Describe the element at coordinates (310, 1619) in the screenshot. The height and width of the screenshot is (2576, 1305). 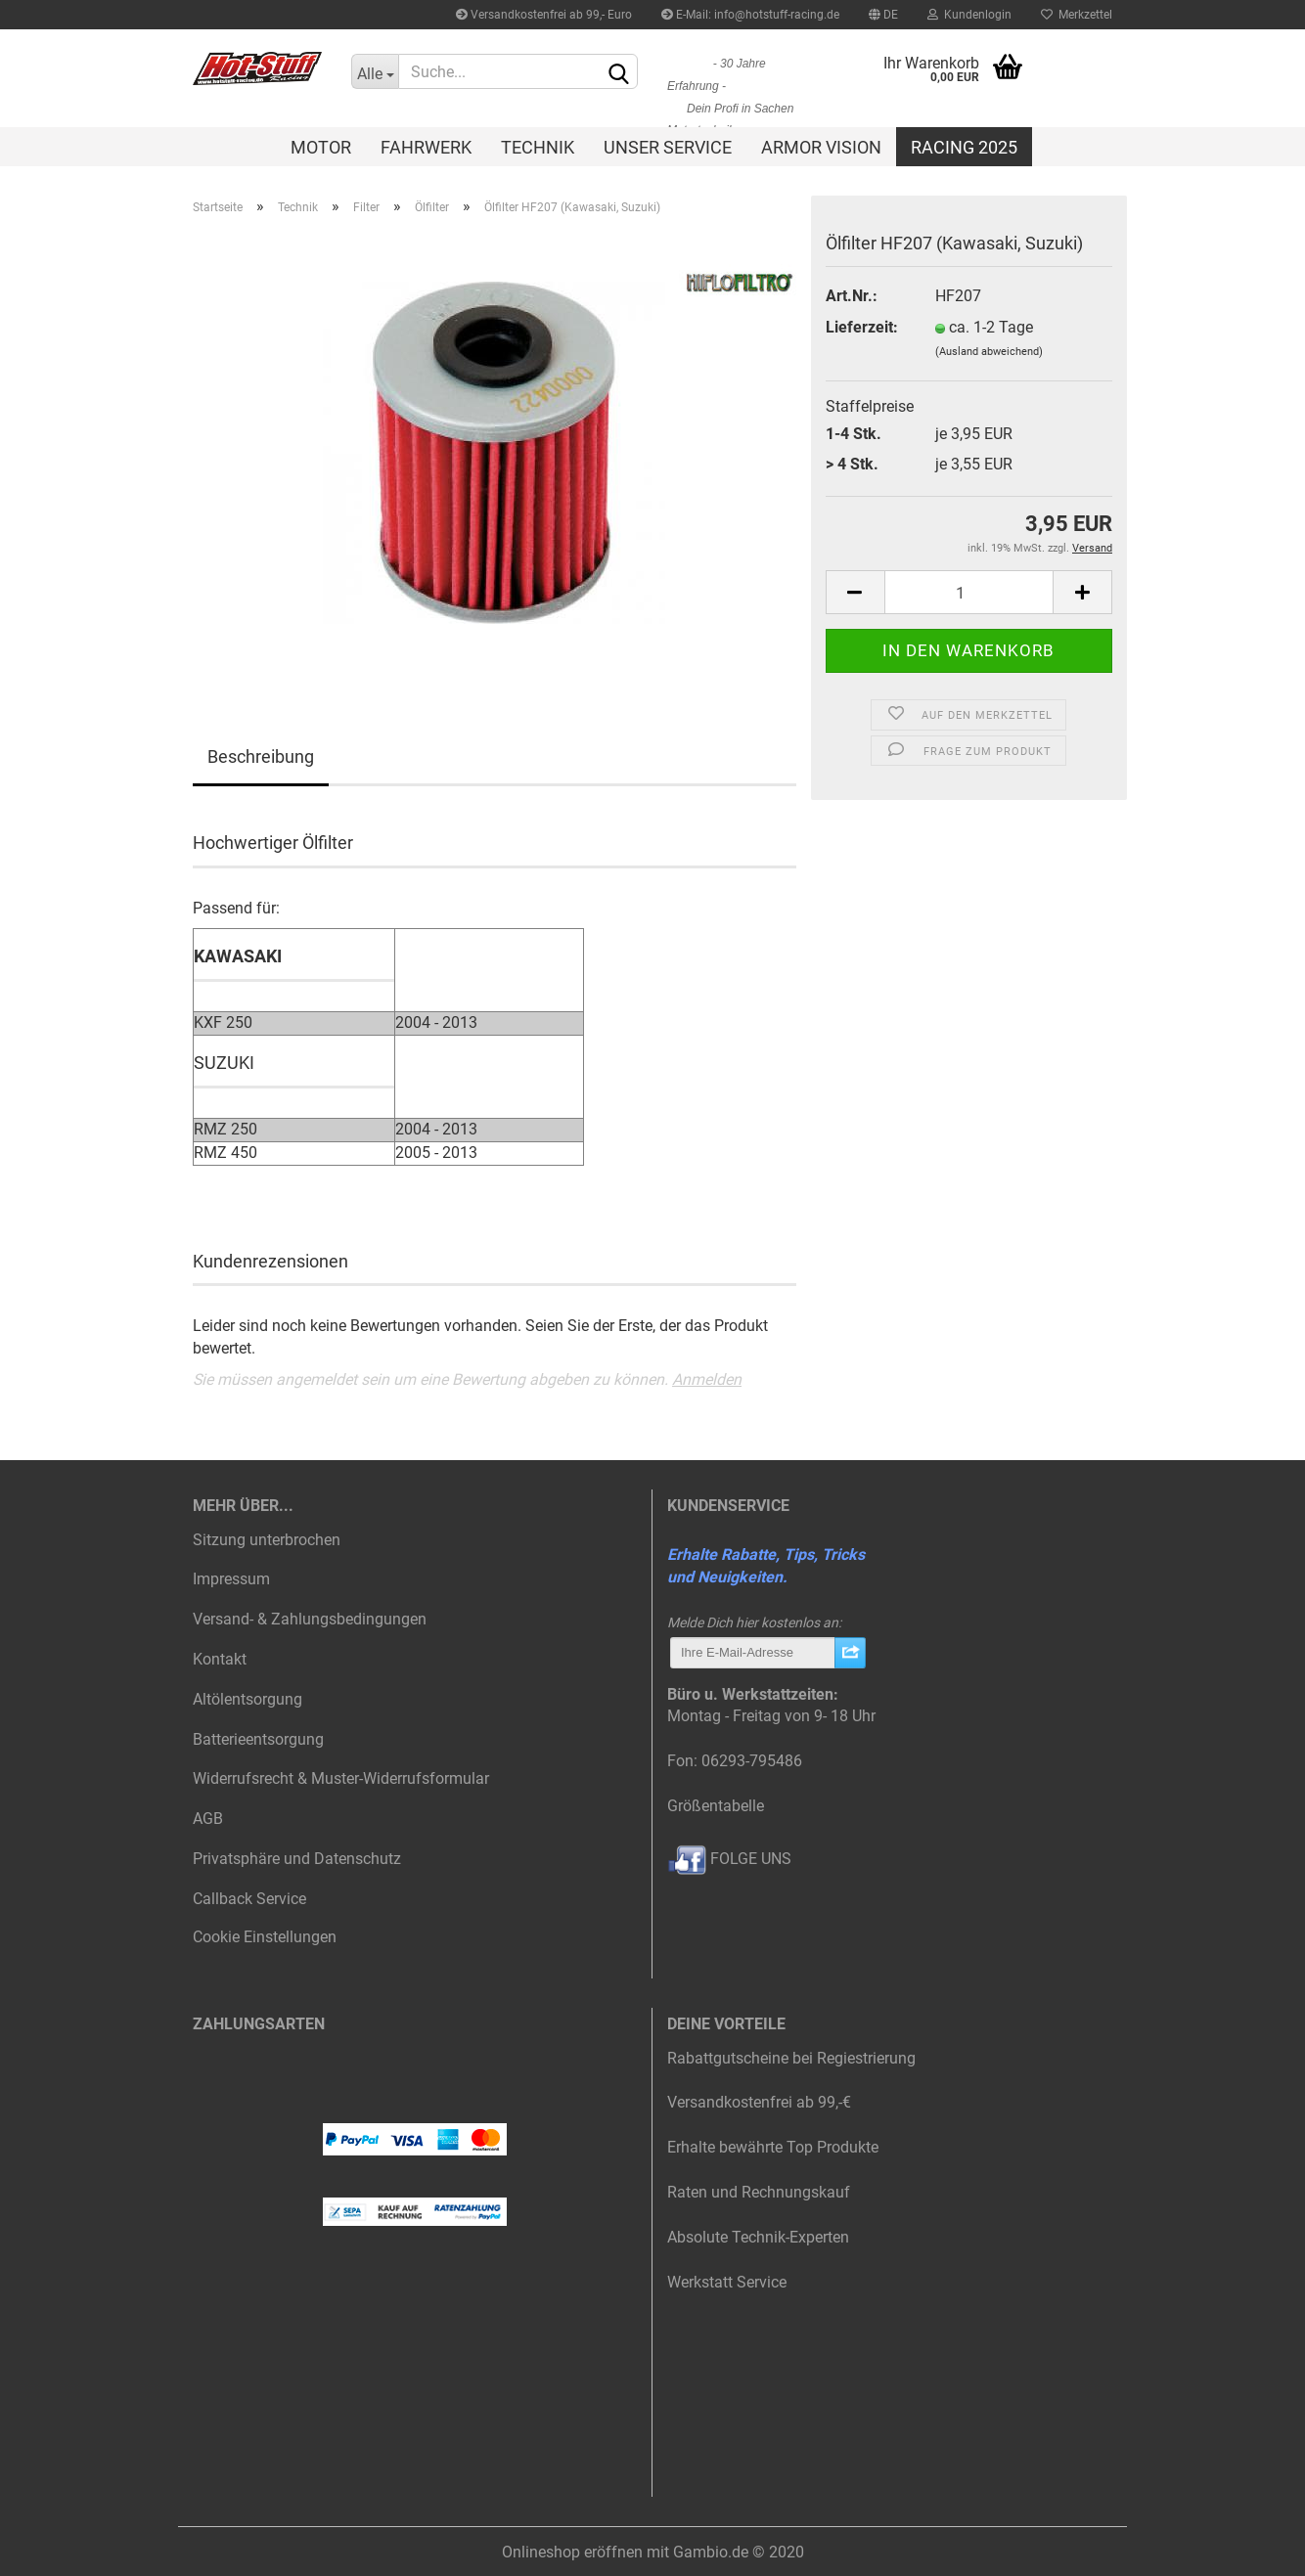
I see `Versand- & Zahlungsbedingungen` at that location.